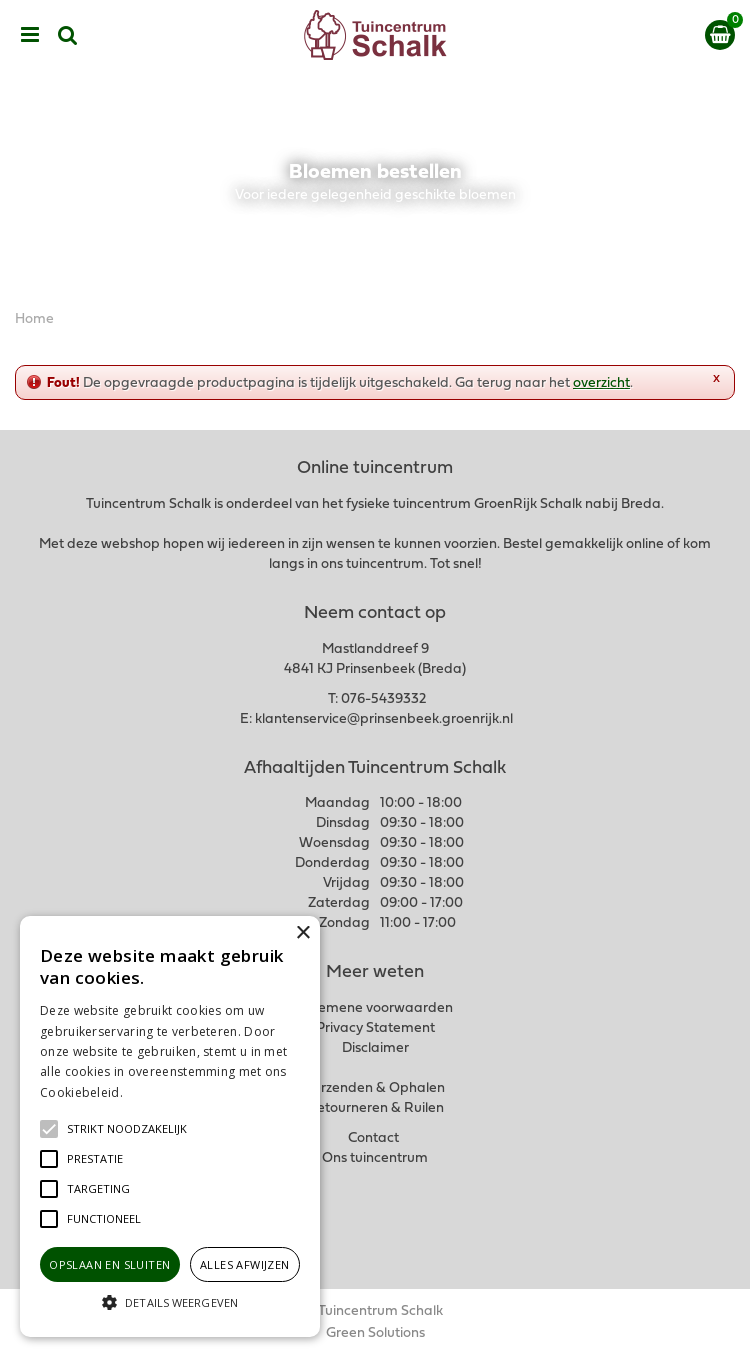 This screenshot has width=750, height=1357. I want to click on Contact, so click(373, 1138).